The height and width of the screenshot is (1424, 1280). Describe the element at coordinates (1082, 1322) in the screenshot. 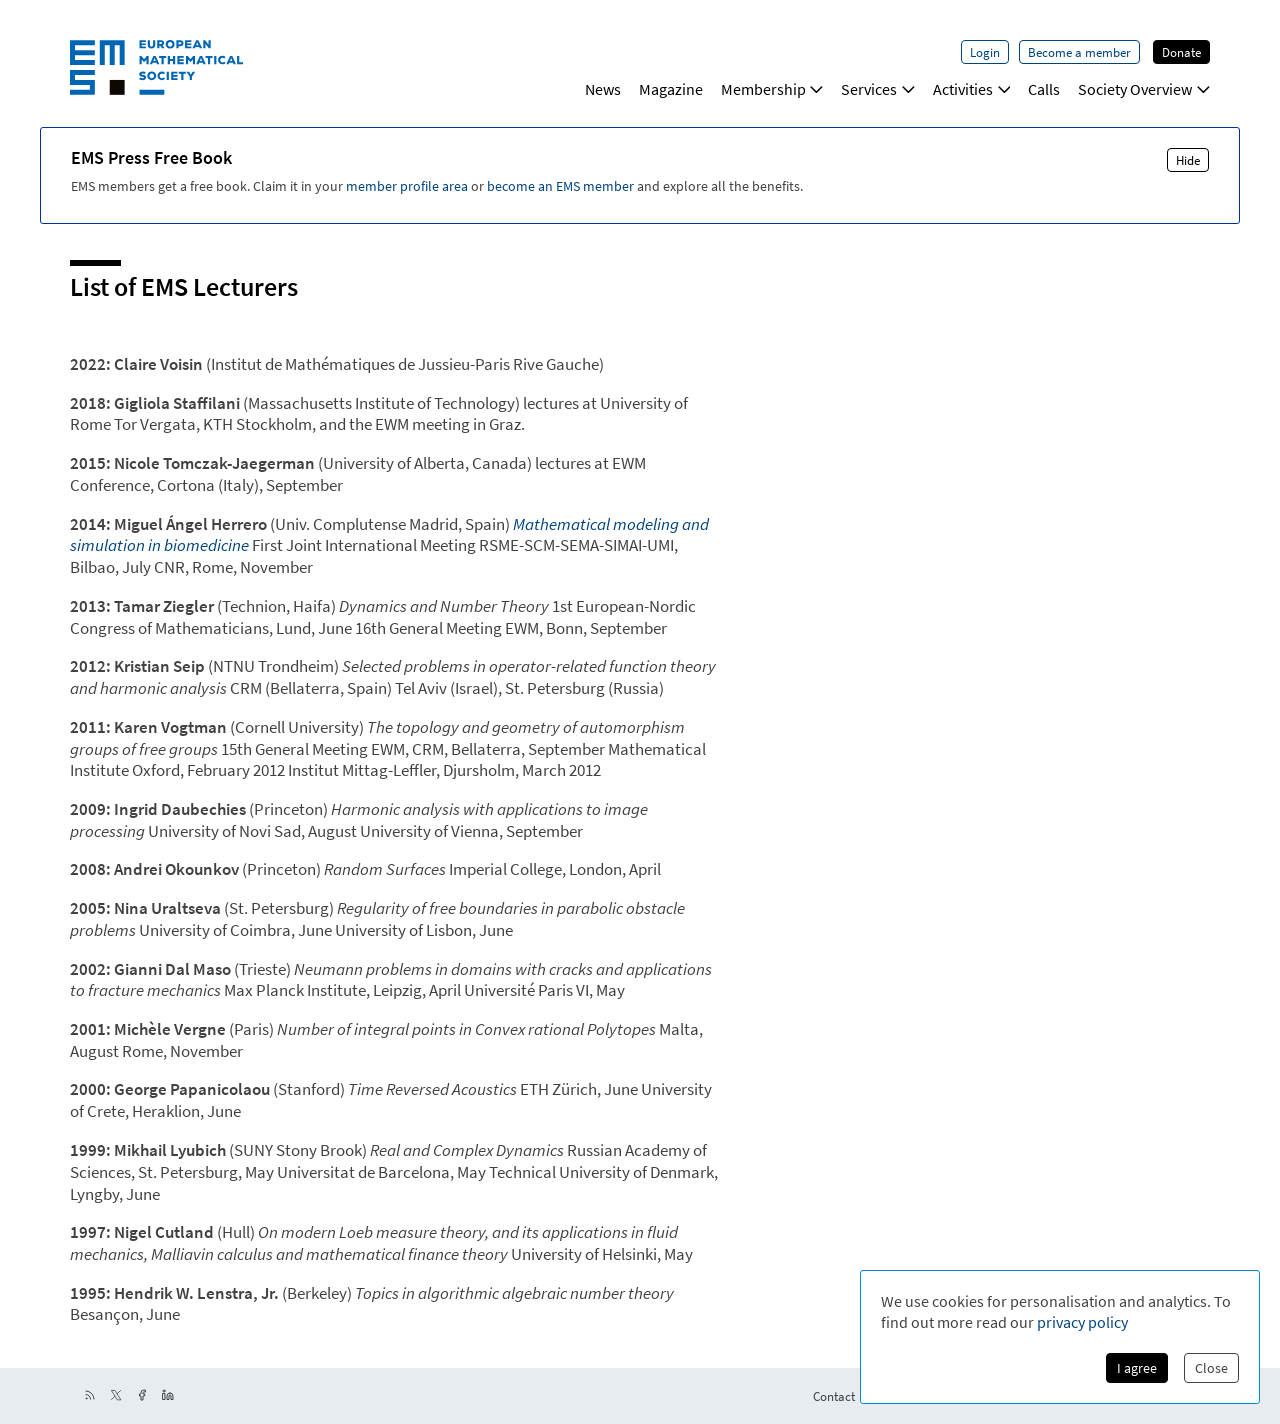

I see `privacy policy` at that location.